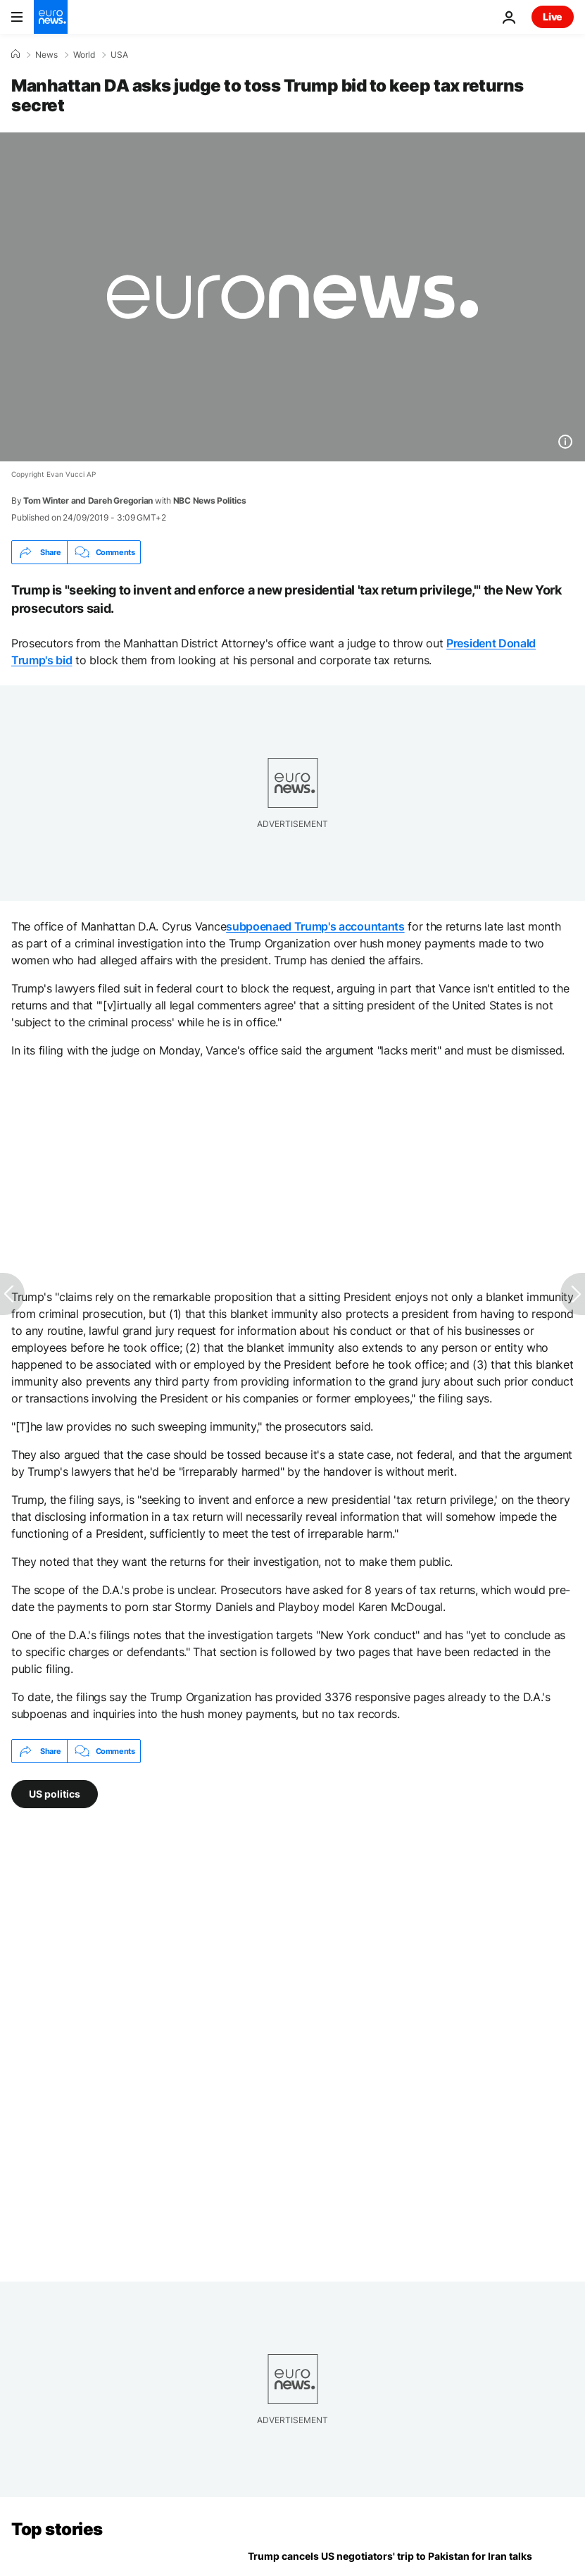 The height and width of the screenshot is (2576, 585). Describe the element at coordinates (51, 17) in the screenshot. I see `[Go to the Homepage]` at that location.